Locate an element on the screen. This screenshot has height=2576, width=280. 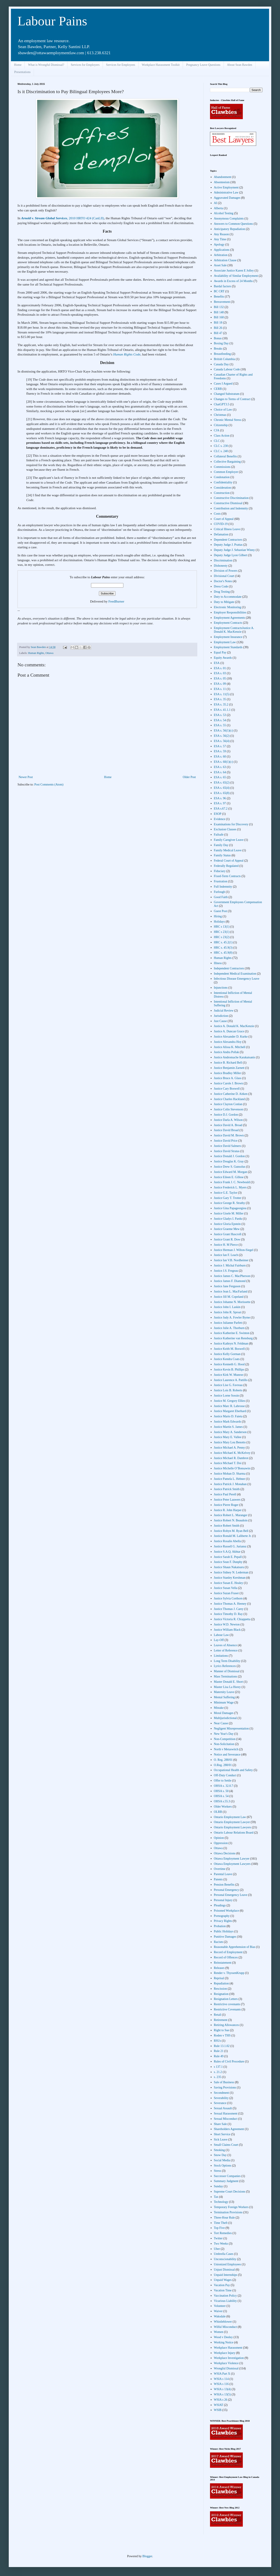
Stress is located at coordinates (217, 2170).